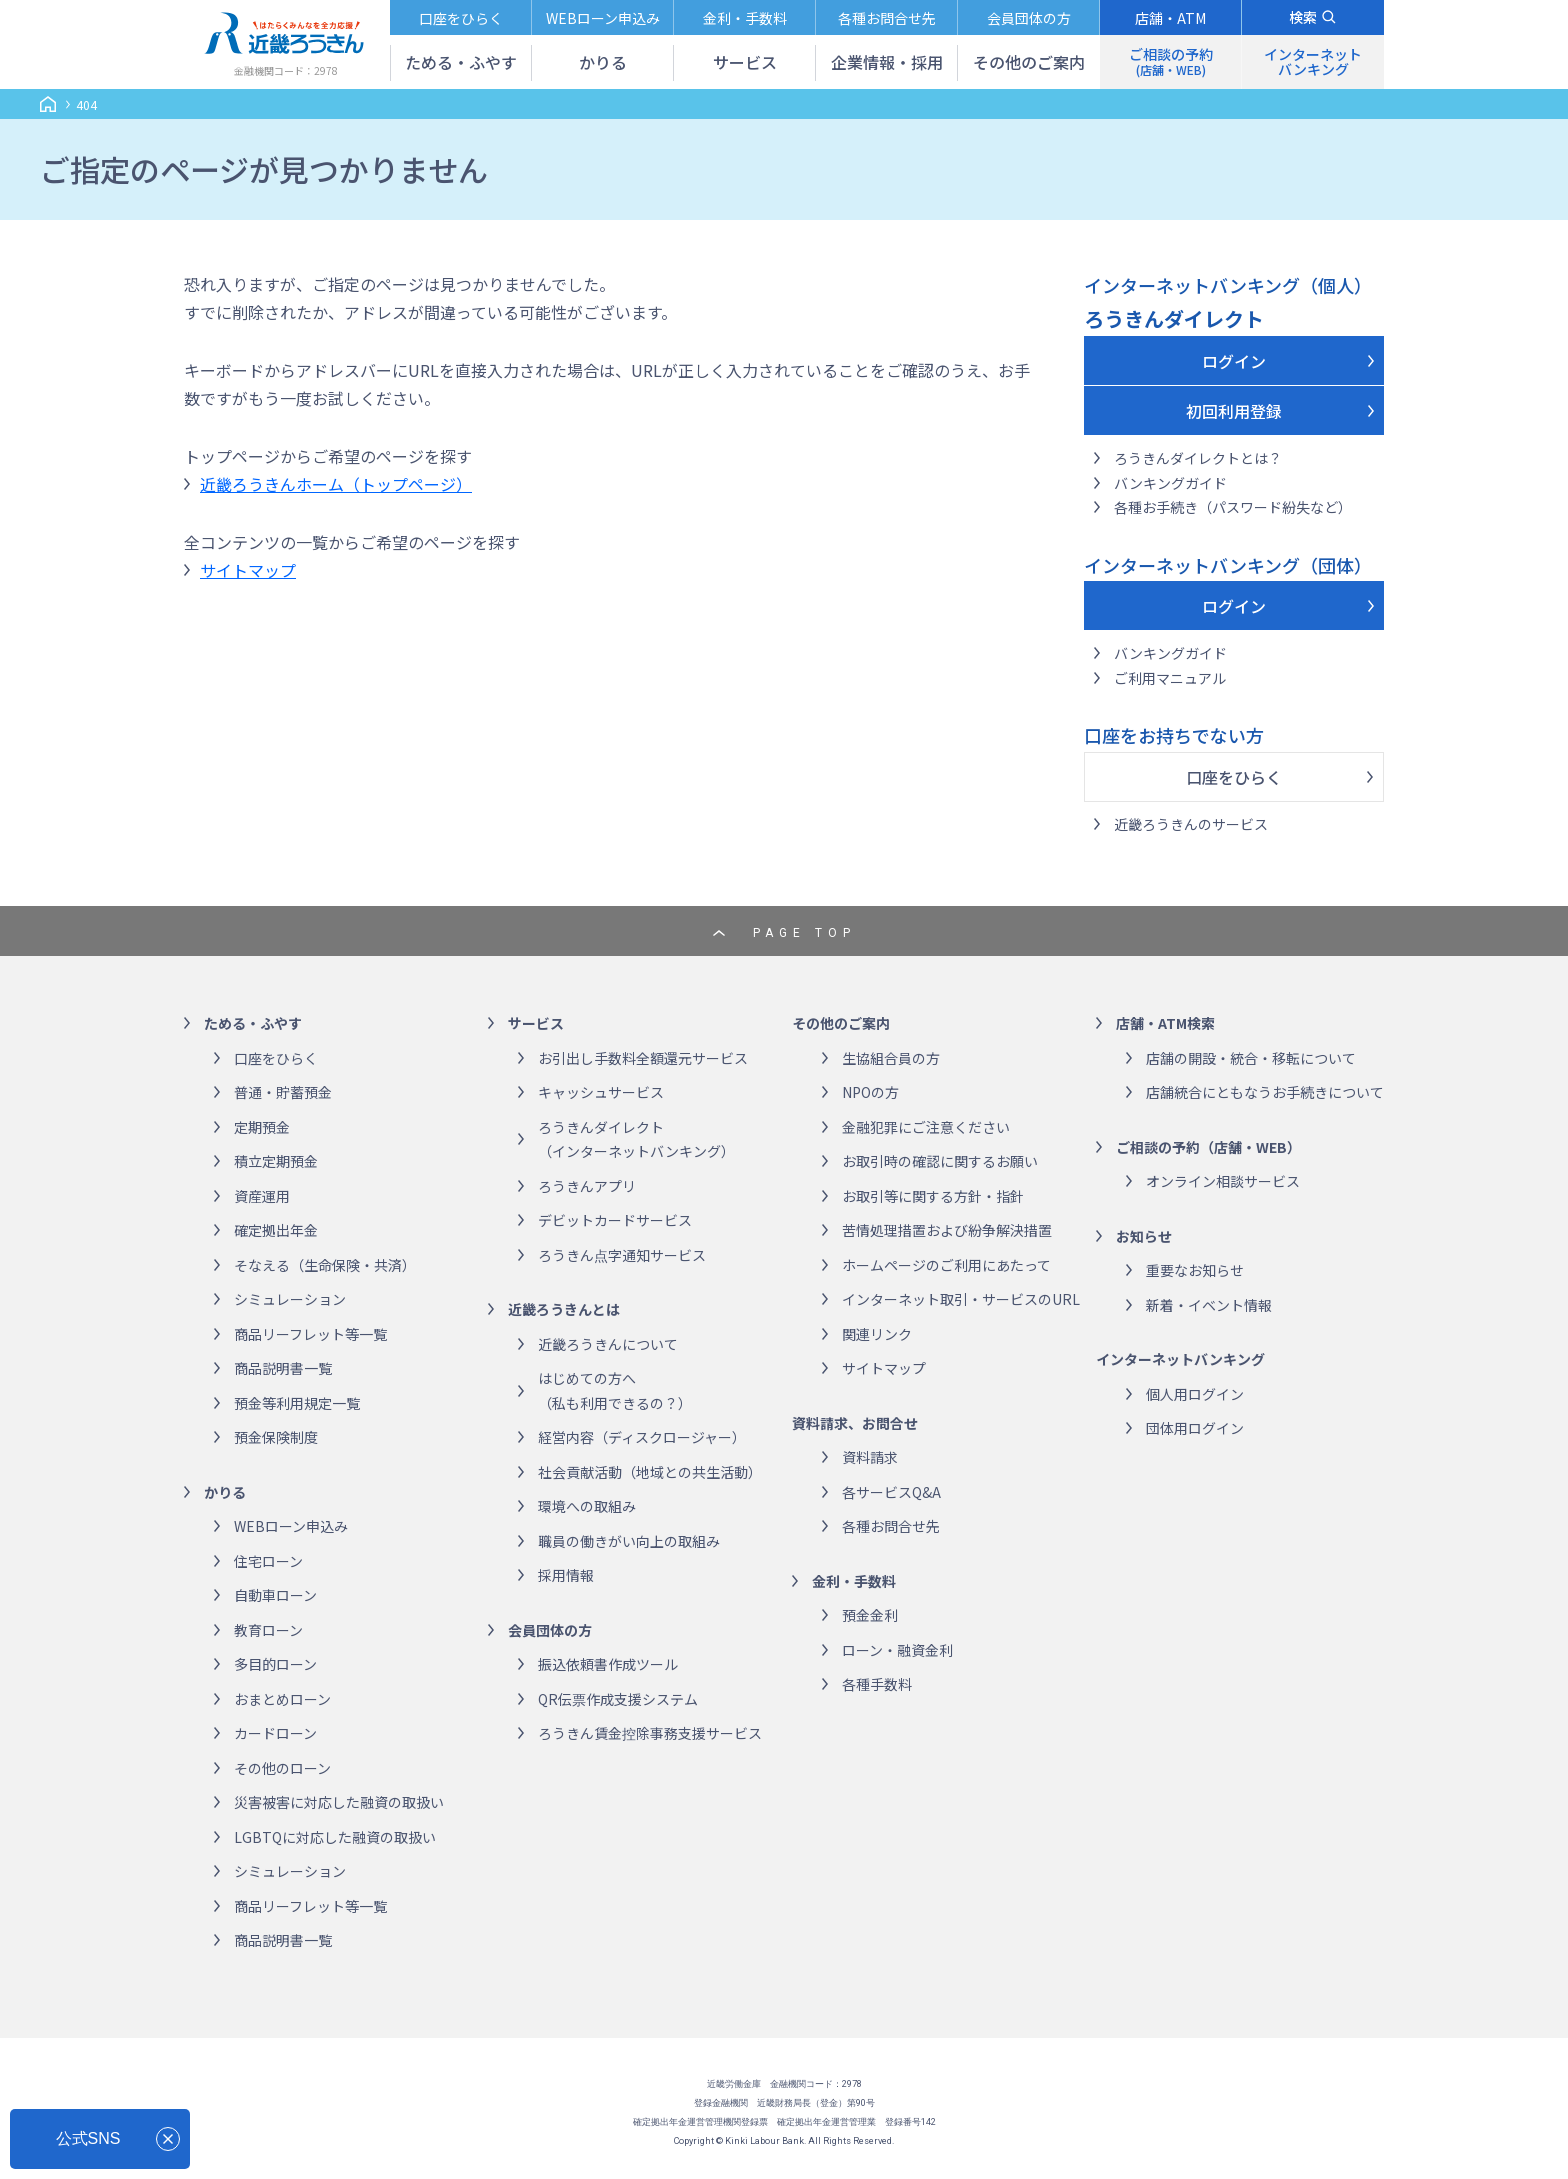 This screenshot has width=1568, height=2179. What do you see at coordinates (225, 1492) in the screenshot?
I see `かりる` at bounding box center [225, 1492].